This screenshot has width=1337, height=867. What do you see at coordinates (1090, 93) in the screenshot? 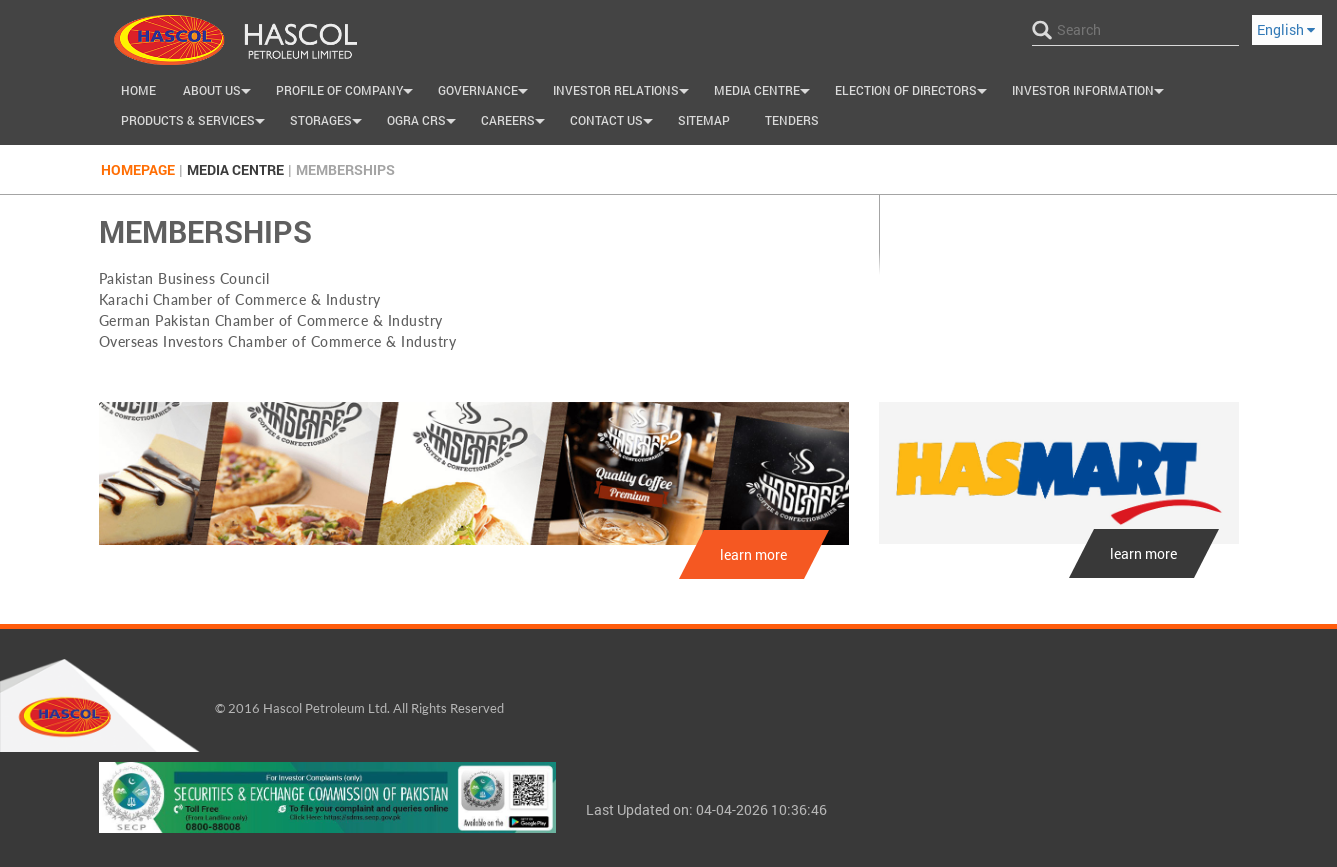
I see `Investor Information` at bounding box center [1090, 93].